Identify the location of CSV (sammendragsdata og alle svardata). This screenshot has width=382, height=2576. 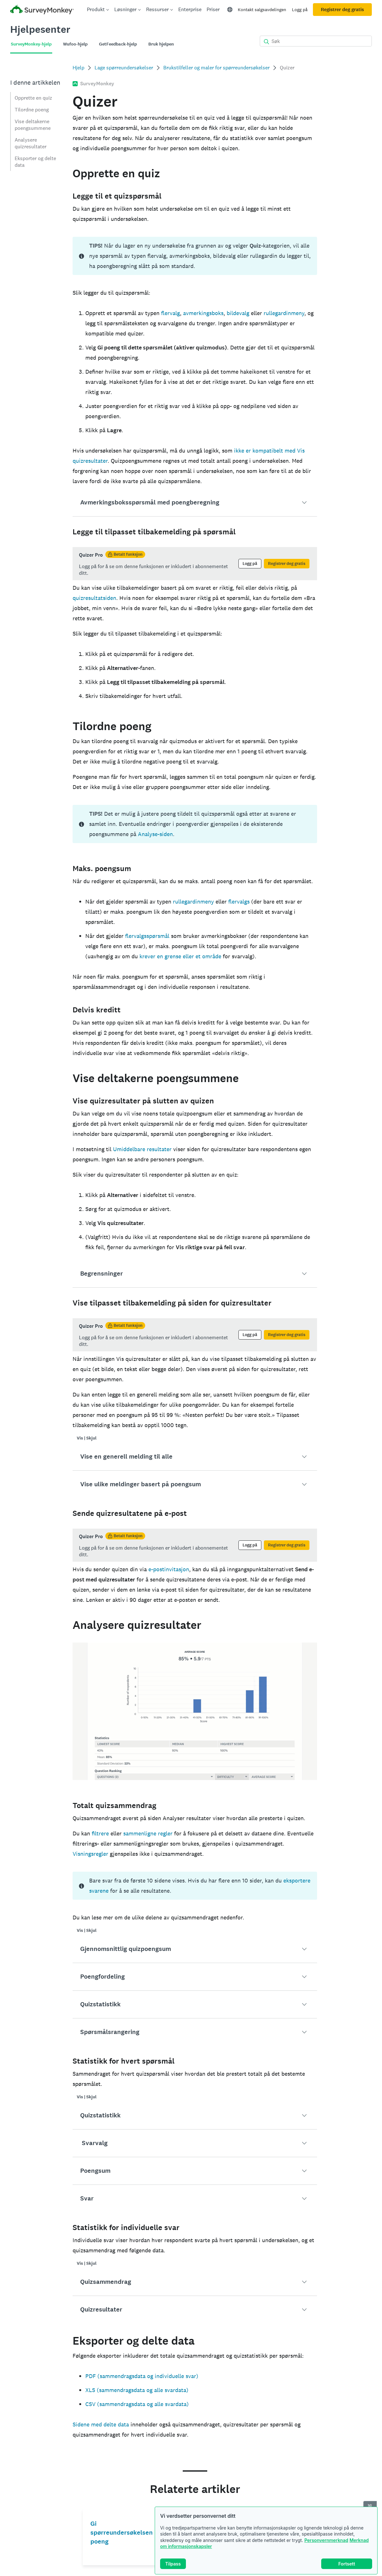
(137, 2404).